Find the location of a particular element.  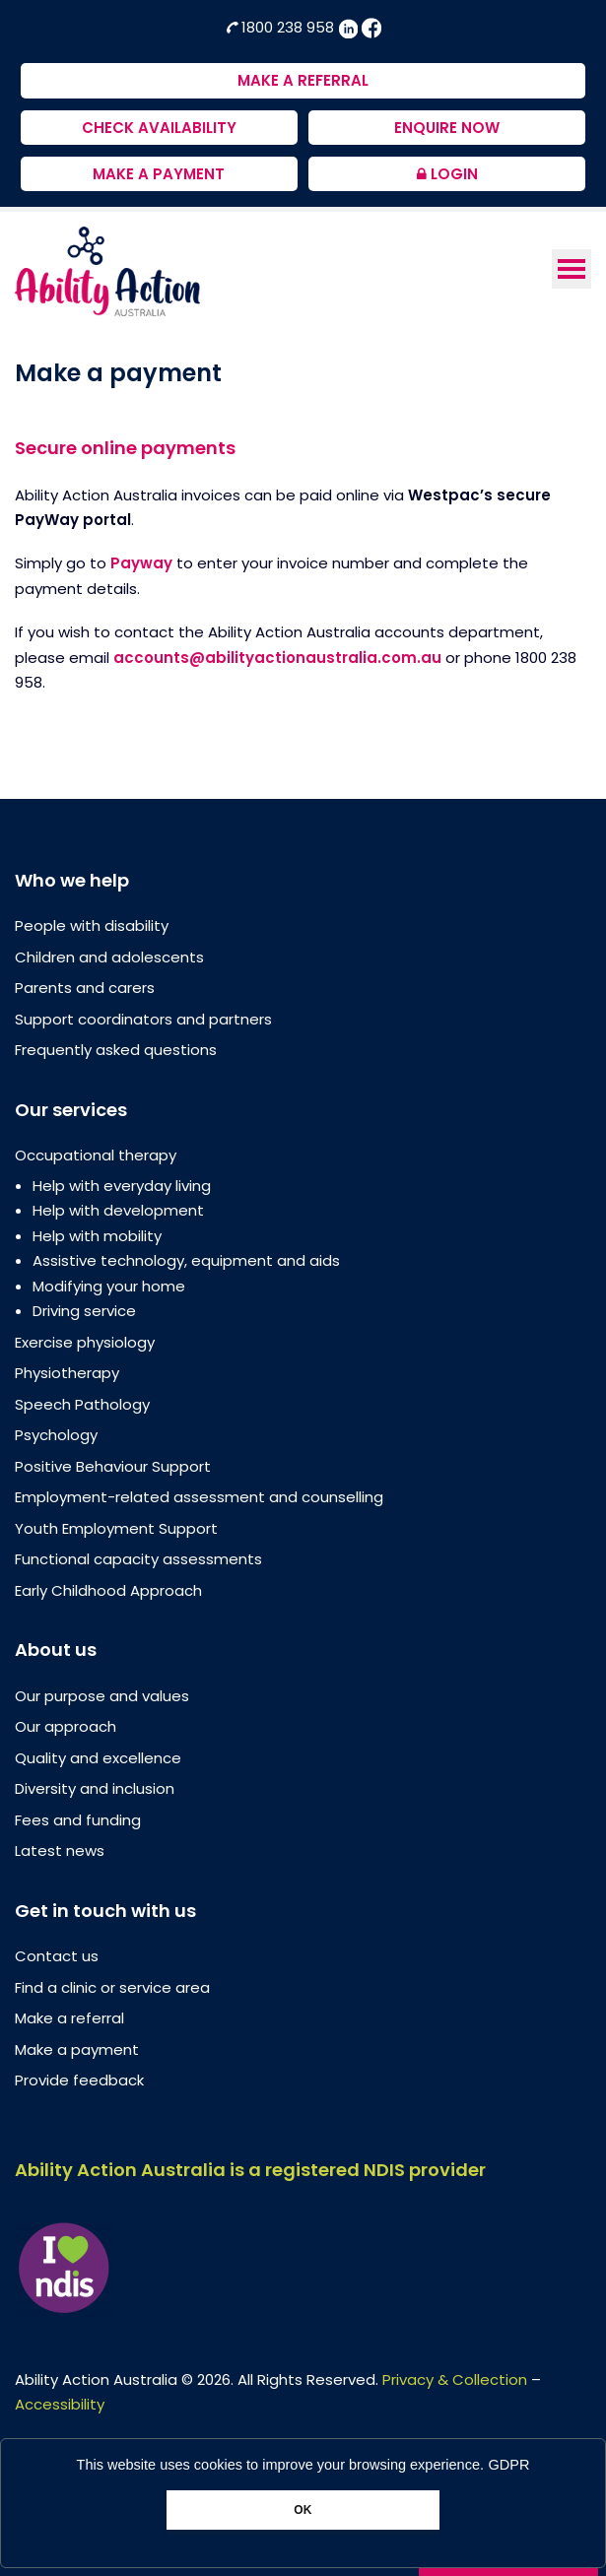

Speech Pathology is located at coordinates (82, 1404).